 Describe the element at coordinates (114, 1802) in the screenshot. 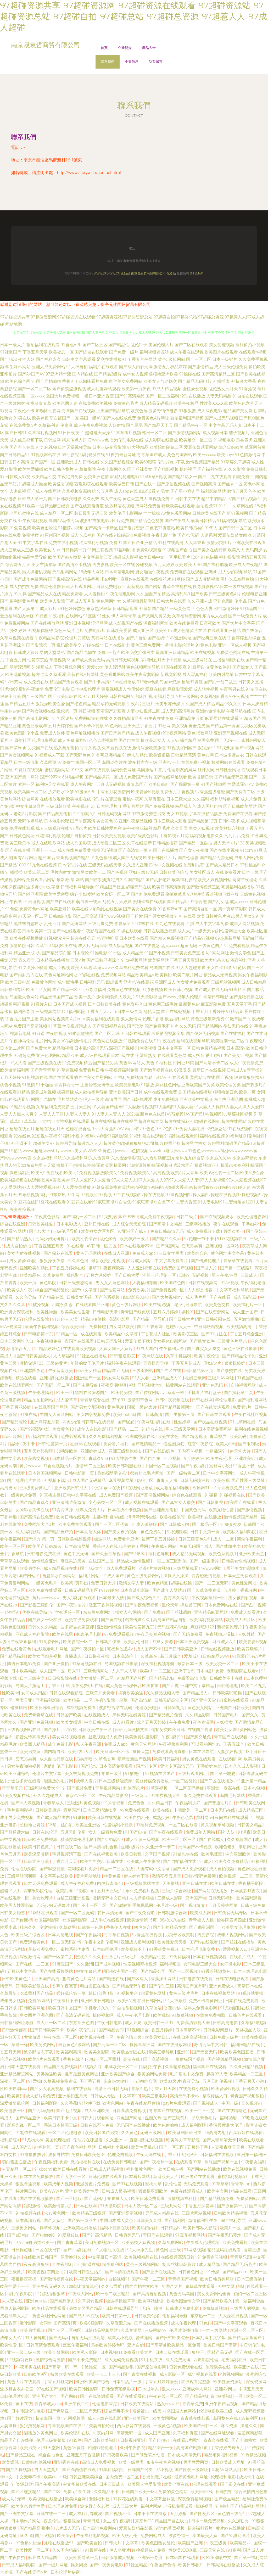

I see `91抖音视频` at that location.